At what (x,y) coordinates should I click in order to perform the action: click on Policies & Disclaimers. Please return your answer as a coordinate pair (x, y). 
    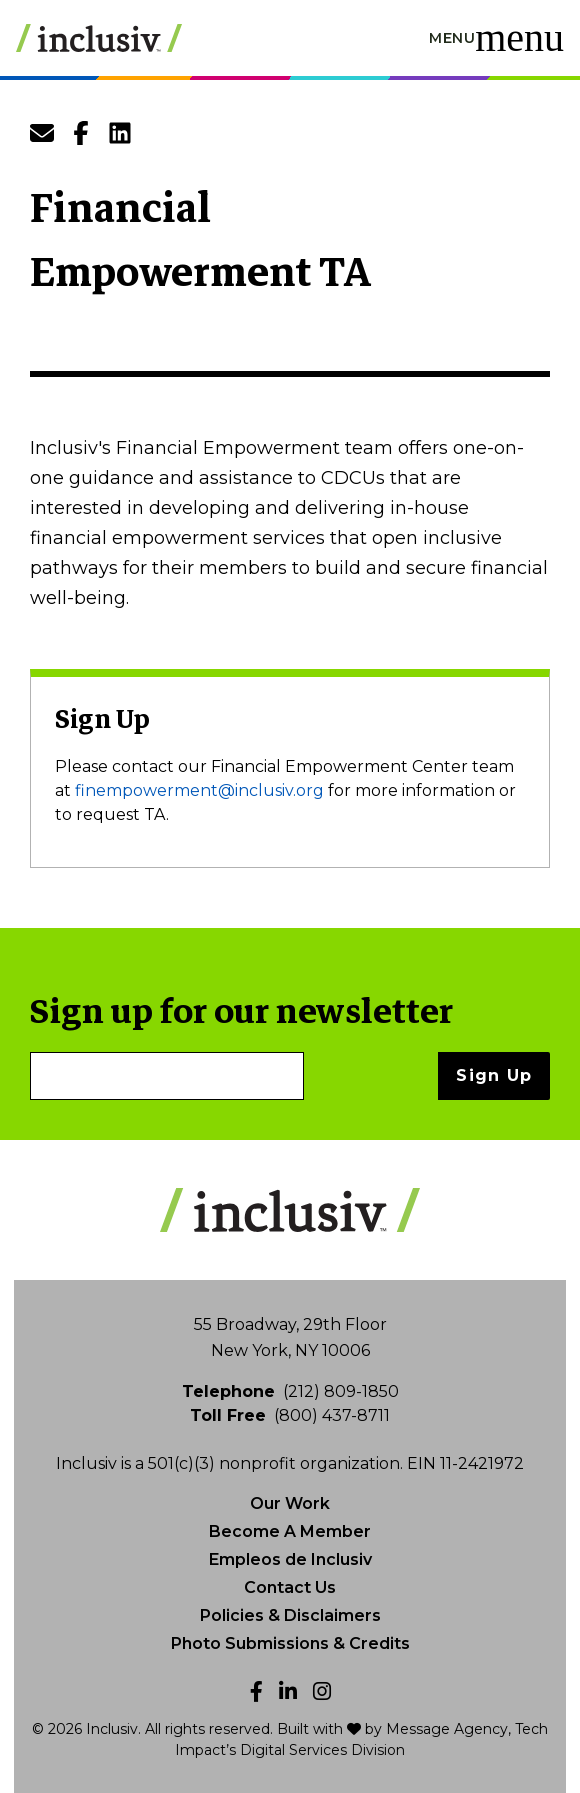
    Looking at the image, I should click on (290, 1615).